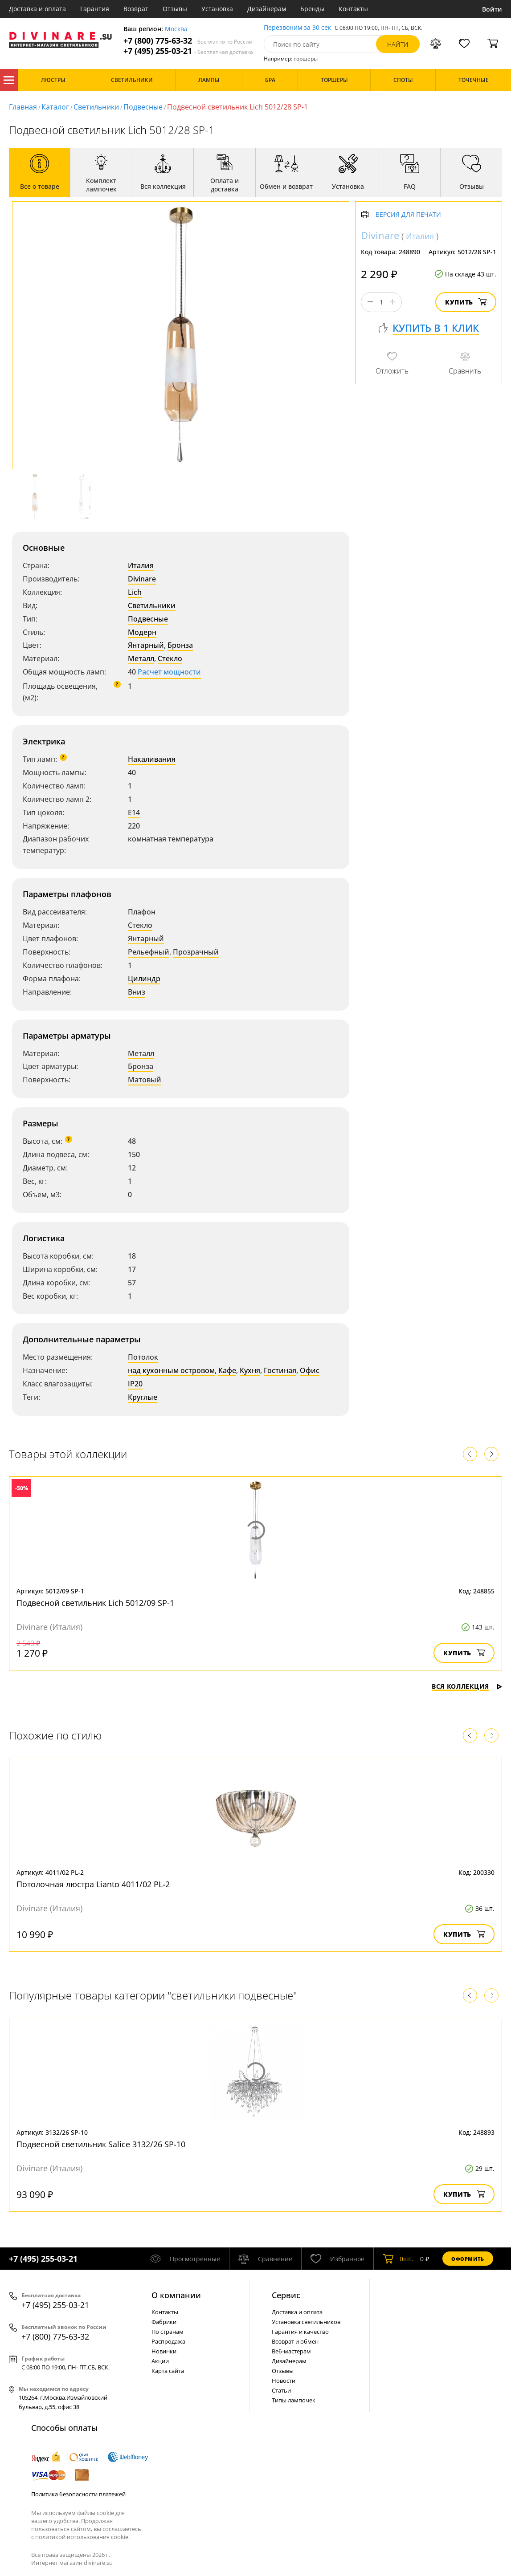  Describe the element at coordinates (283, 2381) in the screenshot. I see `Новости` at that location.